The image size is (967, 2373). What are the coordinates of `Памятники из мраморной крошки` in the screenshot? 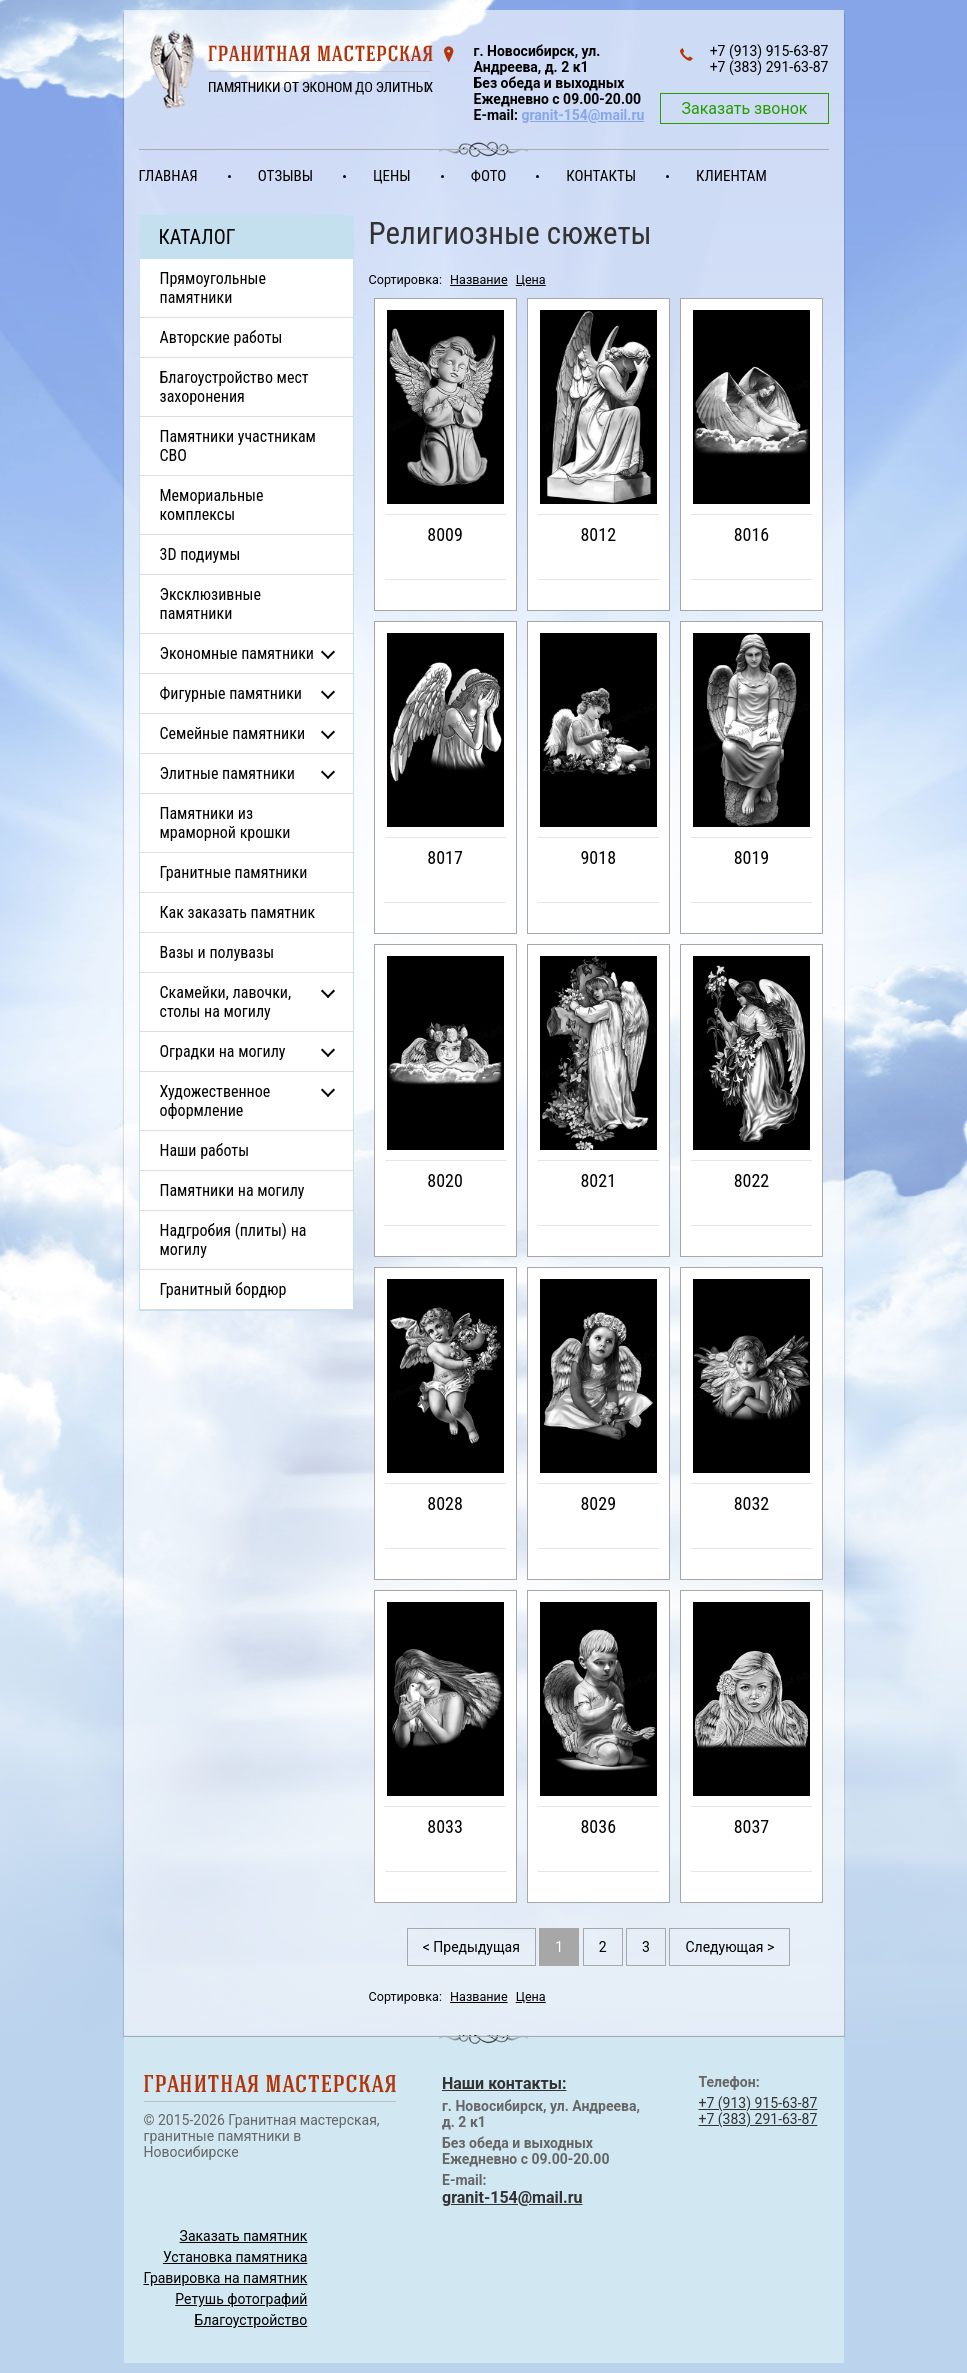 It's located at (225, 823).